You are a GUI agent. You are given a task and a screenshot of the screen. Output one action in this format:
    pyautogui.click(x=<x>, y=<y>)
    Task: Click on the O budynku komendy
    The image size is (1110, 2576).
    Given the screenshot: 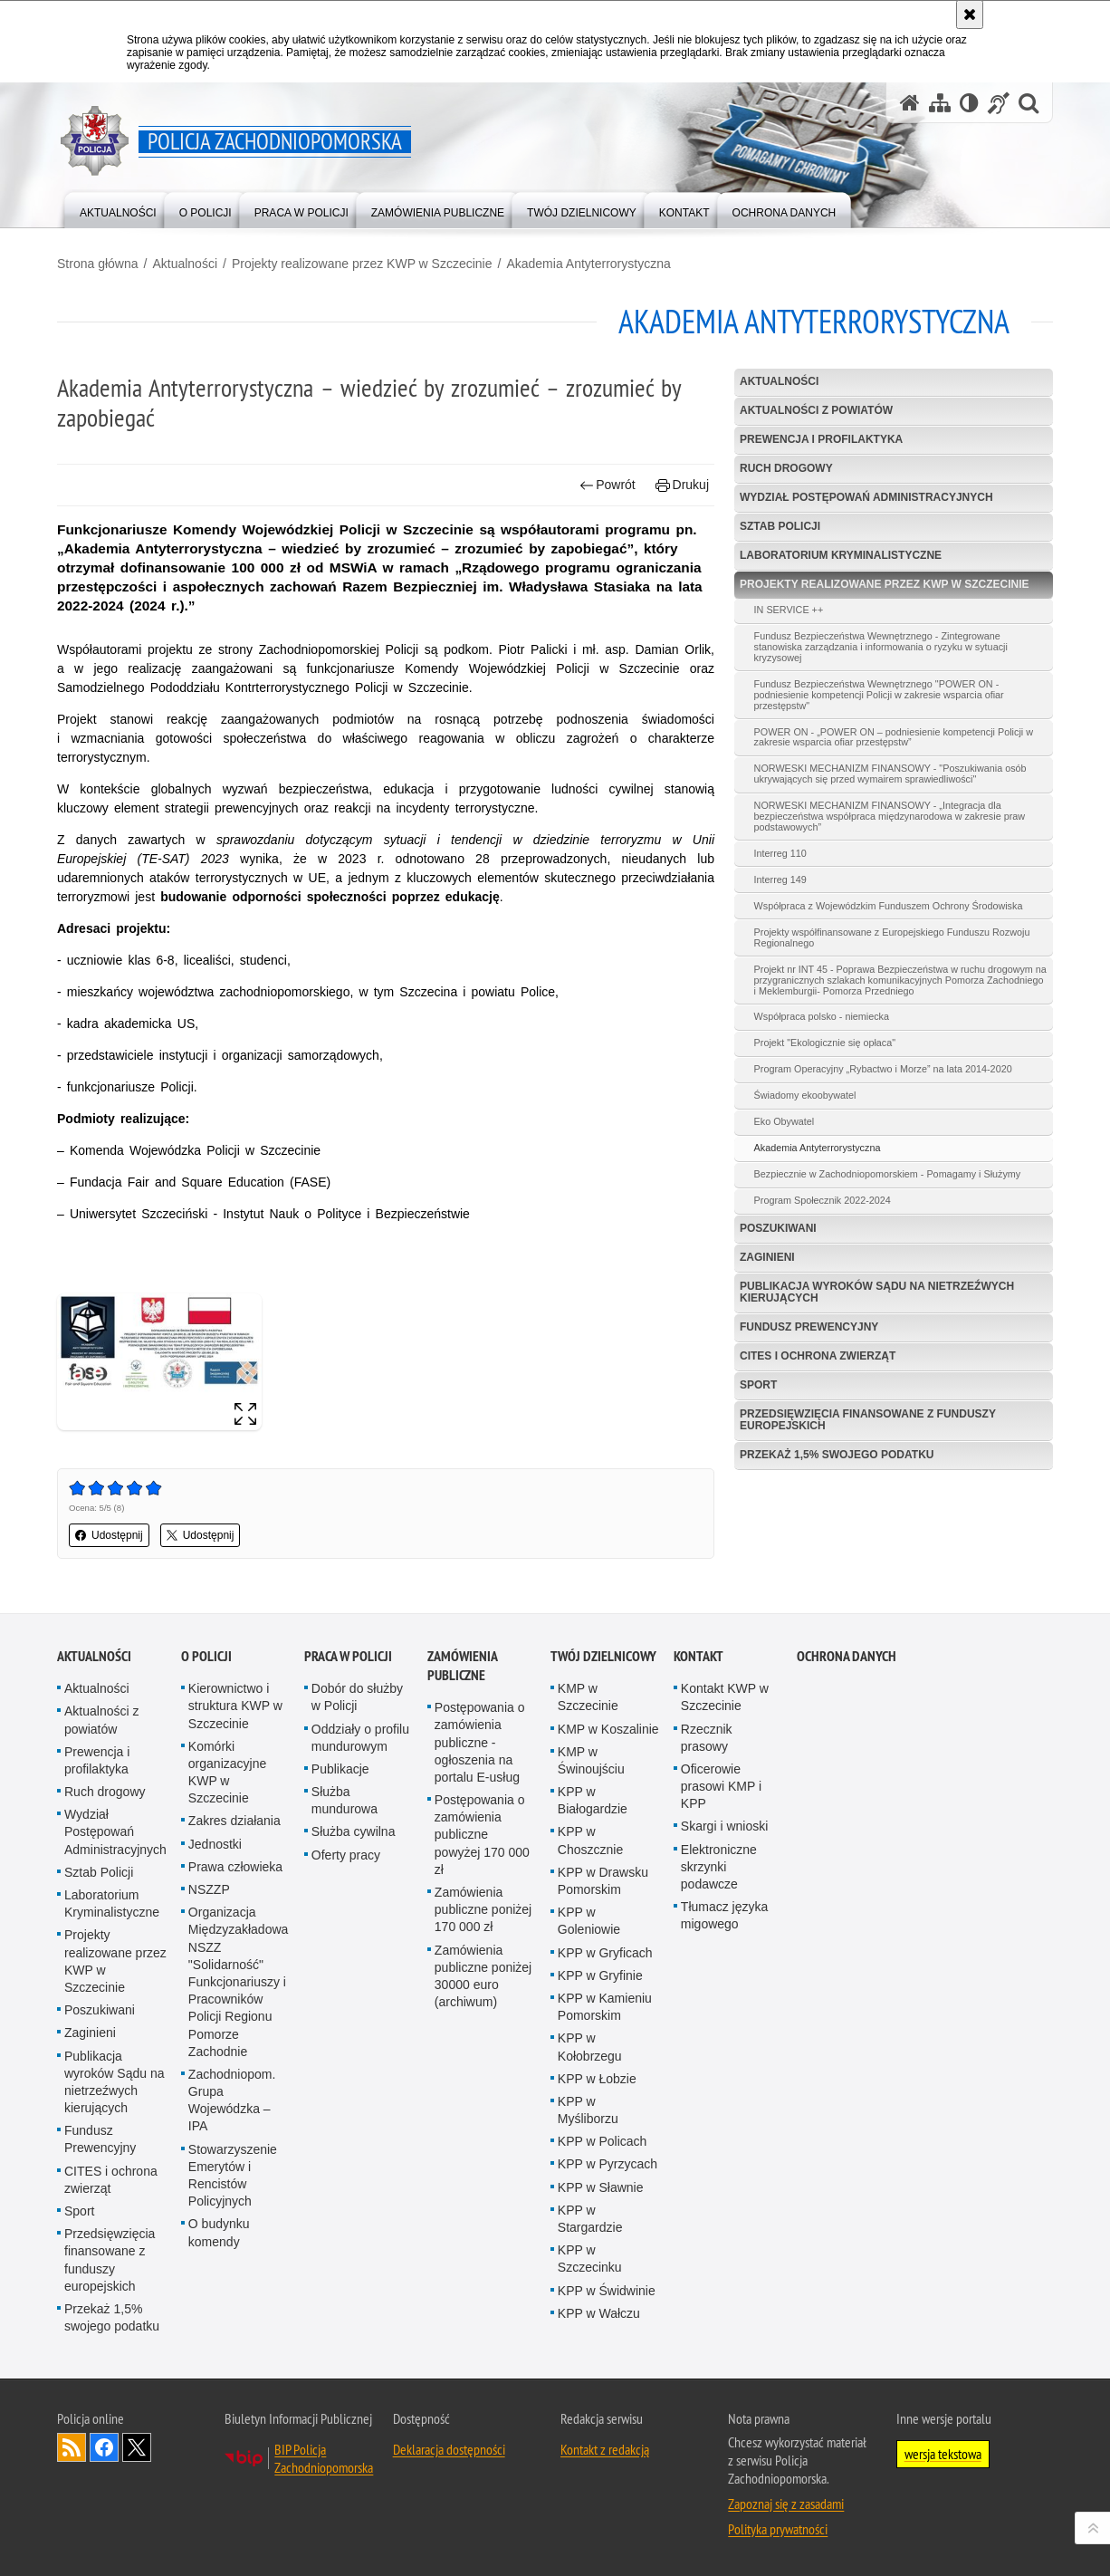 What is the action you would take?
    pyautogui.click(x=219, y=2232)
    